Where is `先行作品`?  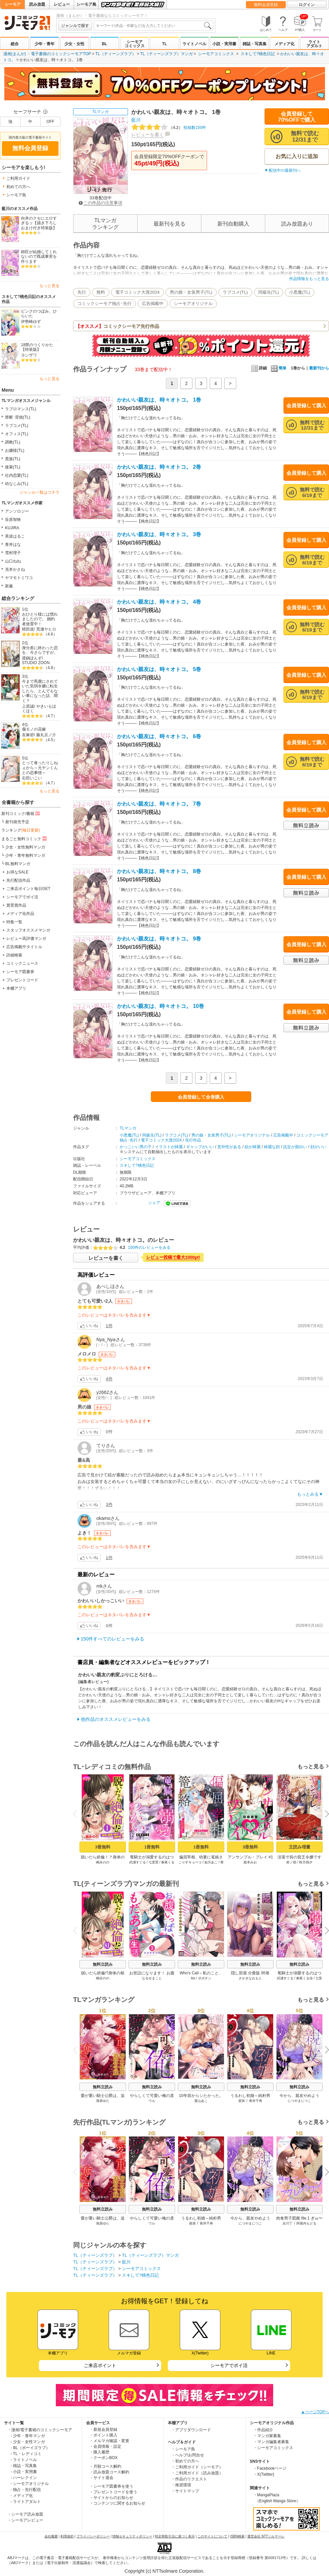 先行作品 is located at coordinates (193, 1140).